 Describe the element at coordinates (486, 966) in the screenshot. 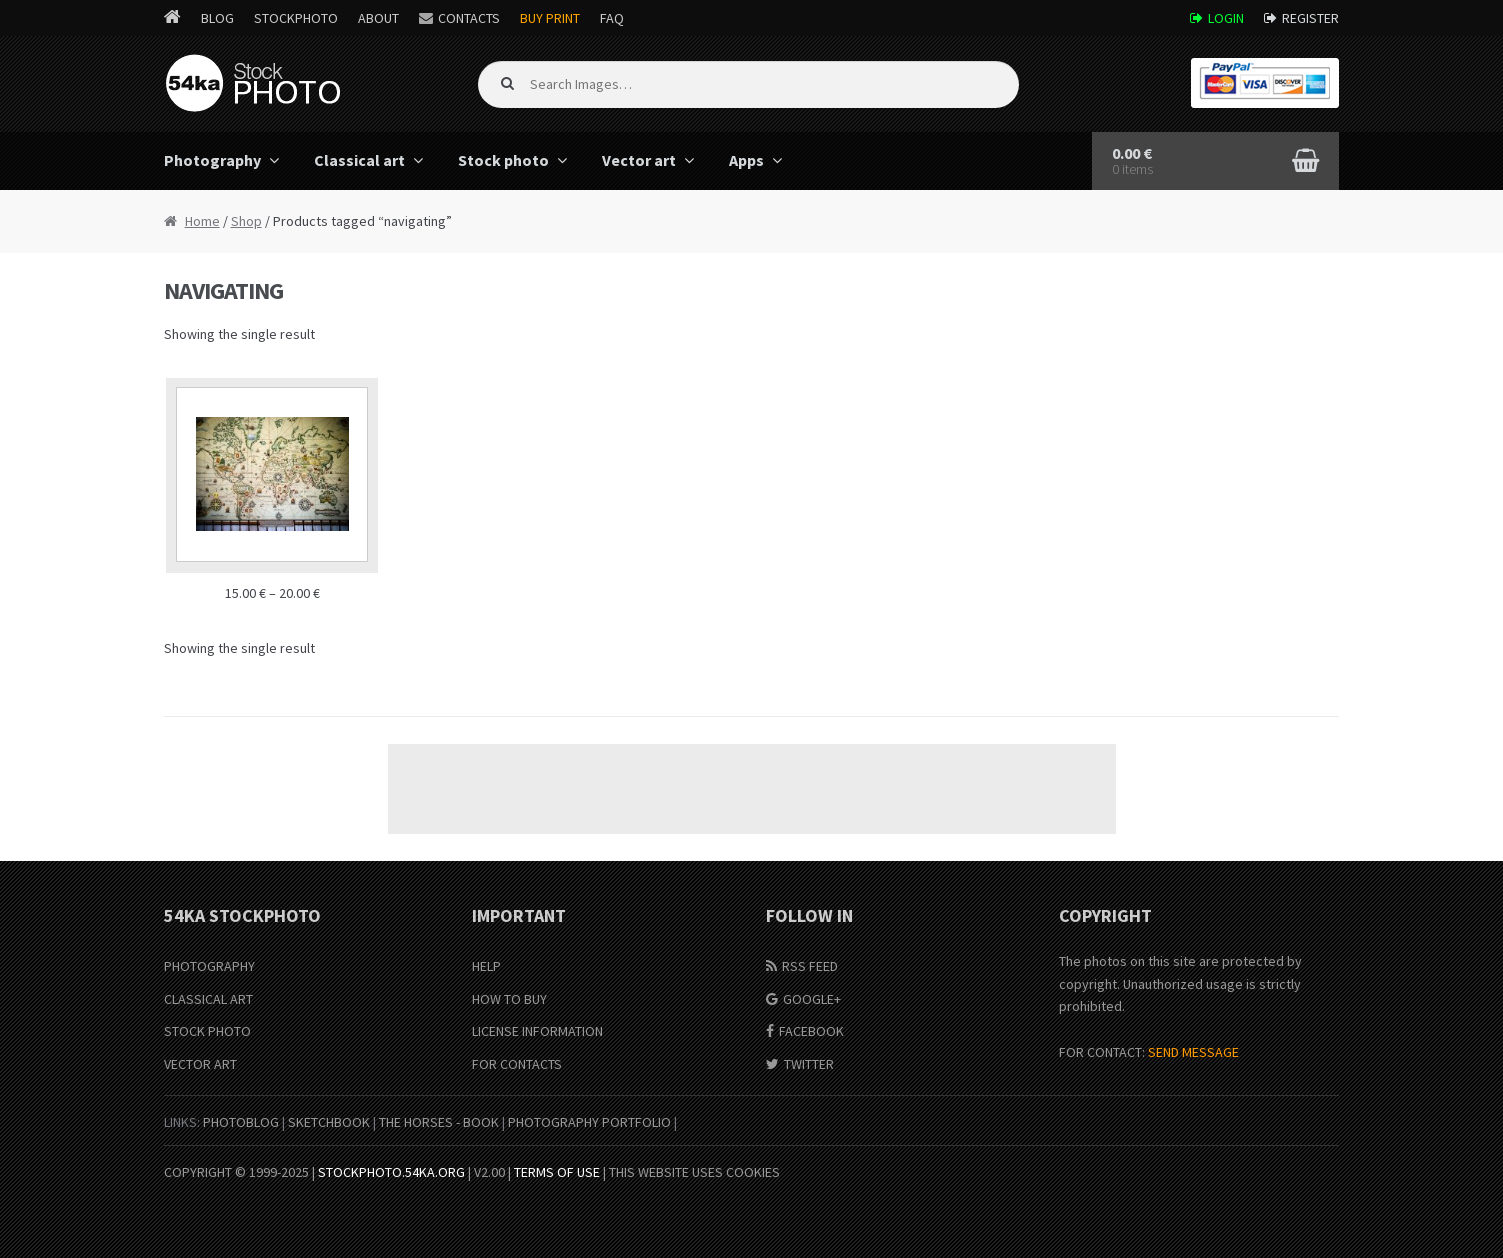

I see `Help` at that location.